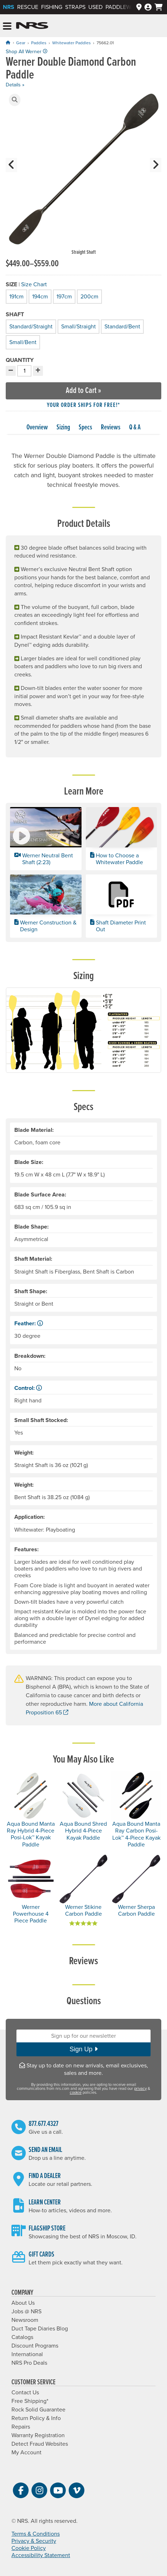  Describe the element at coordinates (15, 100) in the screenshot. I see `[button]` at that location.